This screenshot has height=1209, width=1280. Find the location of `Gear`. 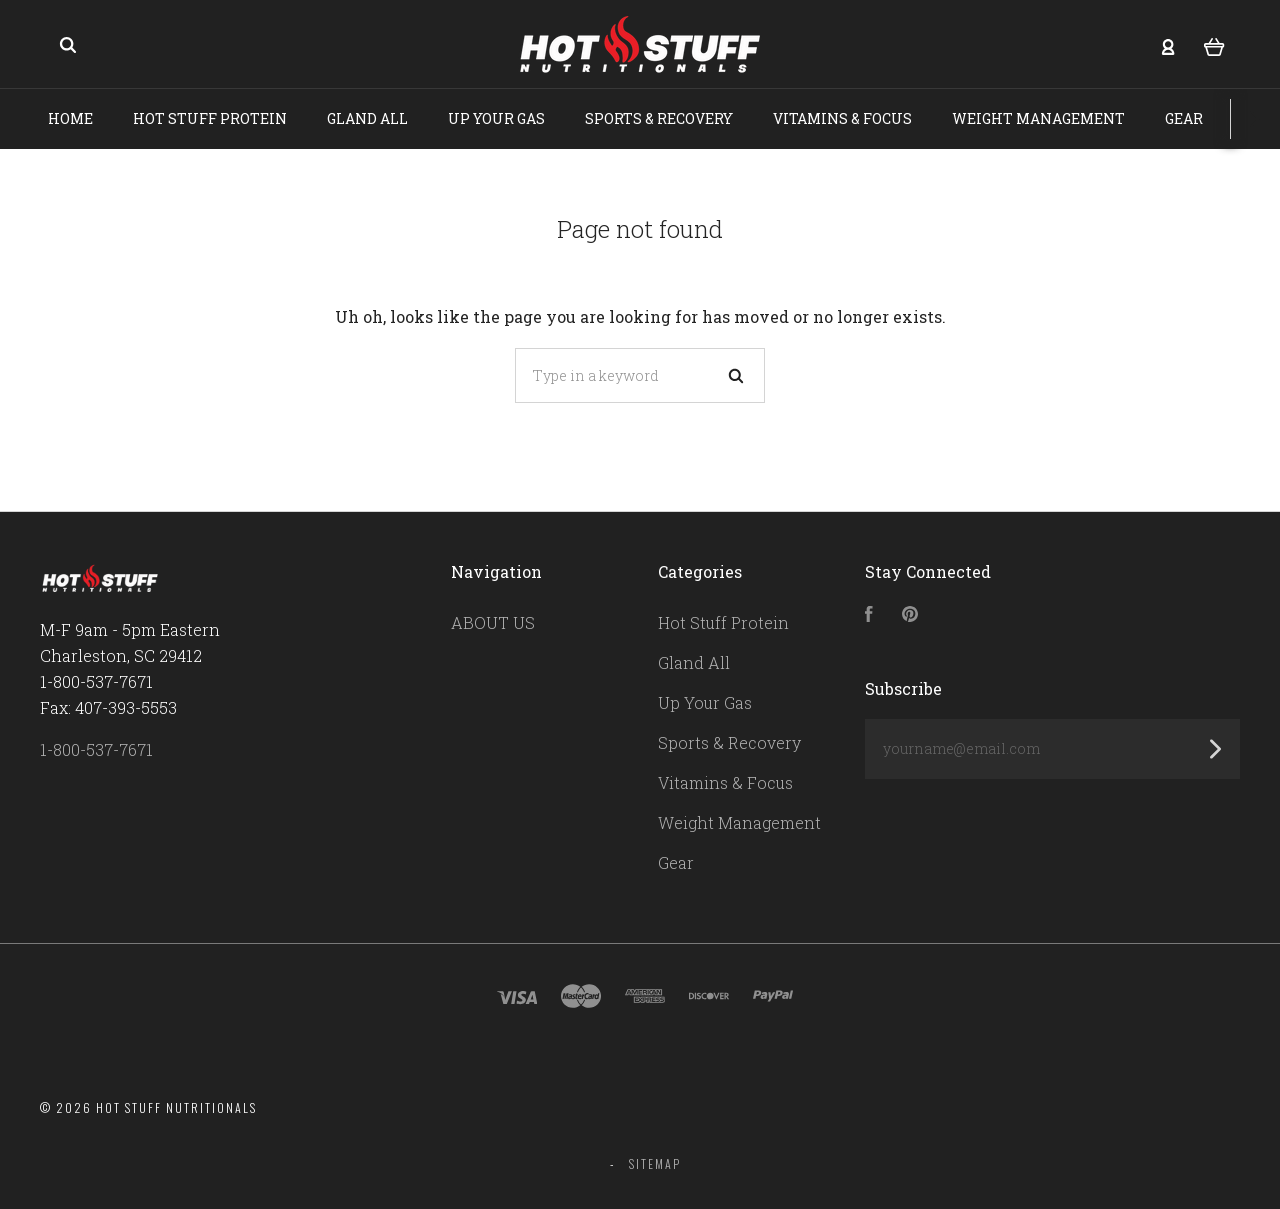

Gear is located at coordinates (1184, 118).